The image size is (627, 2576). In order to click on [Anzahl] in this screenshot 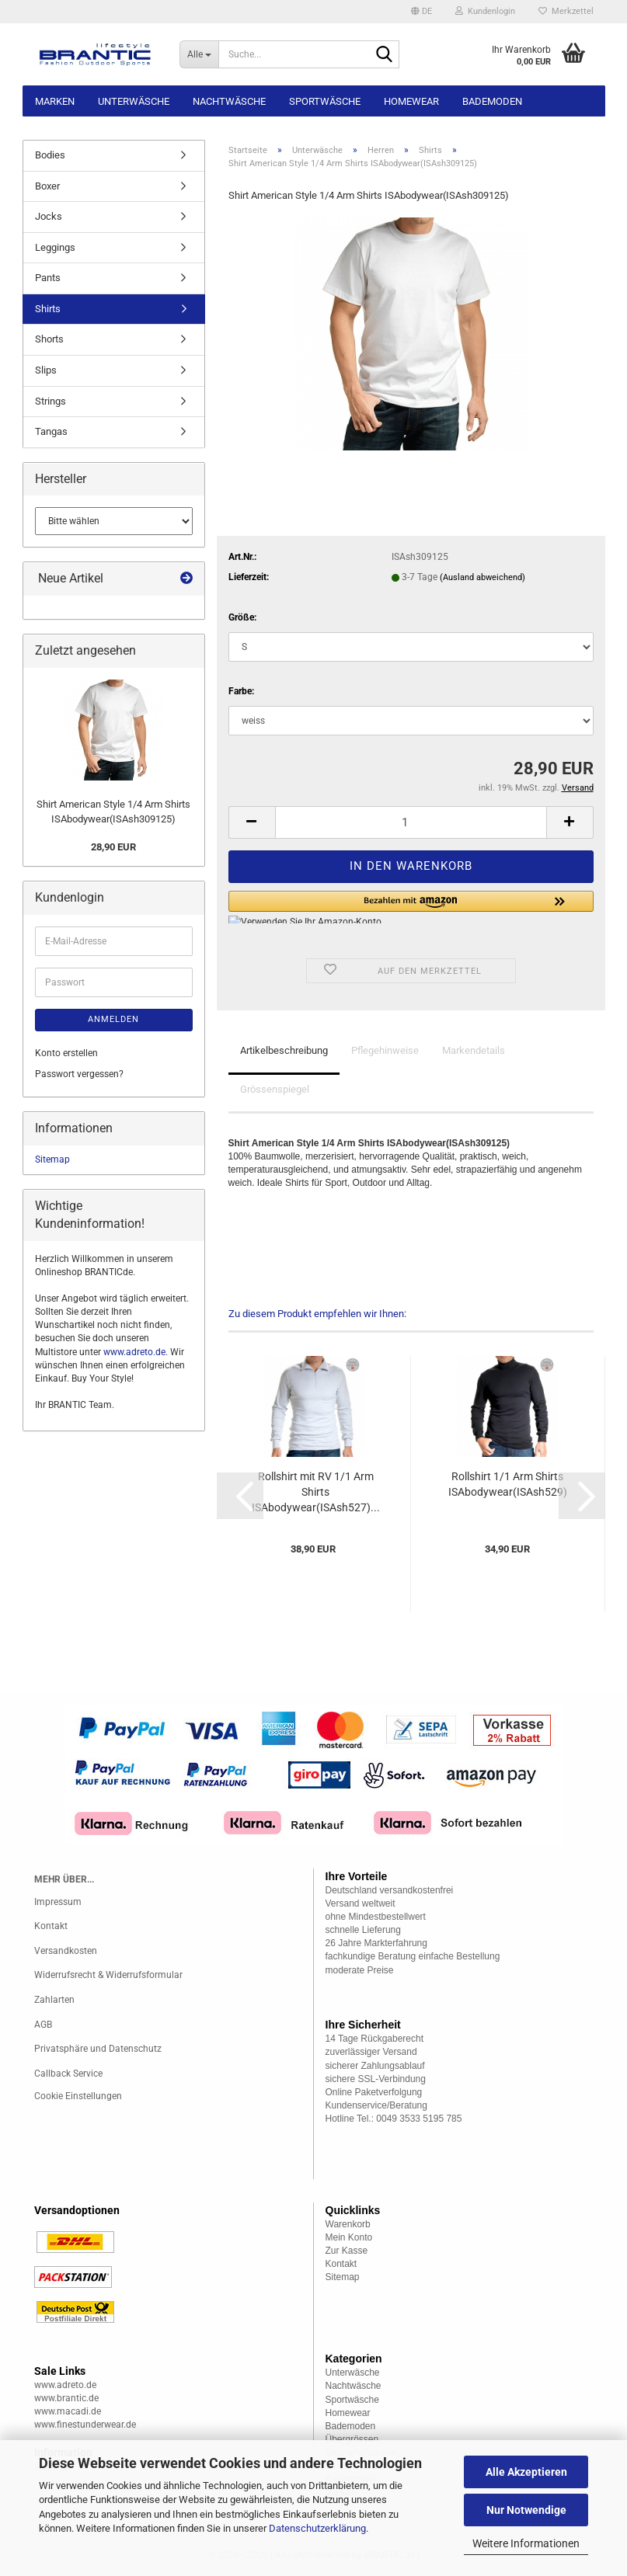, I will do `click(411, 822)`.